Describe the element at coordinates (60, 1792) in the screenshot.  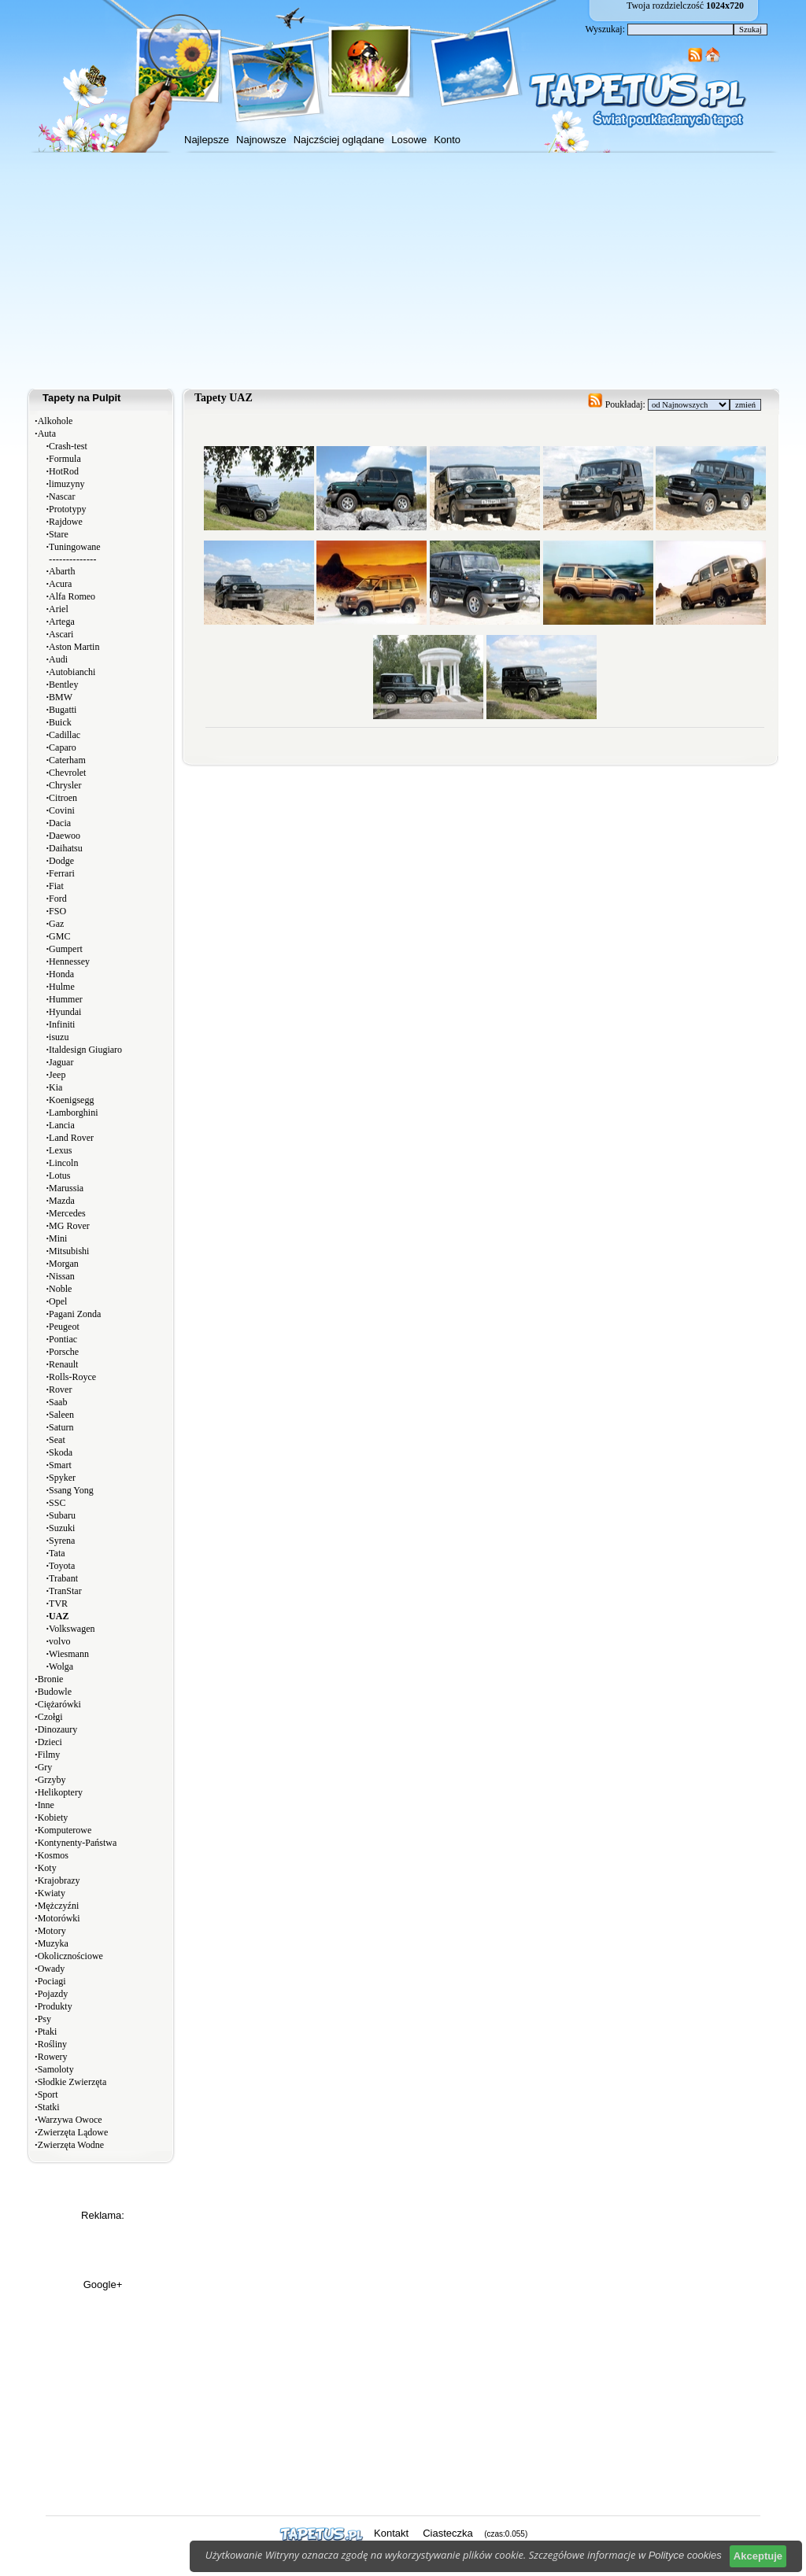
I see `Helikoptery` at that location.